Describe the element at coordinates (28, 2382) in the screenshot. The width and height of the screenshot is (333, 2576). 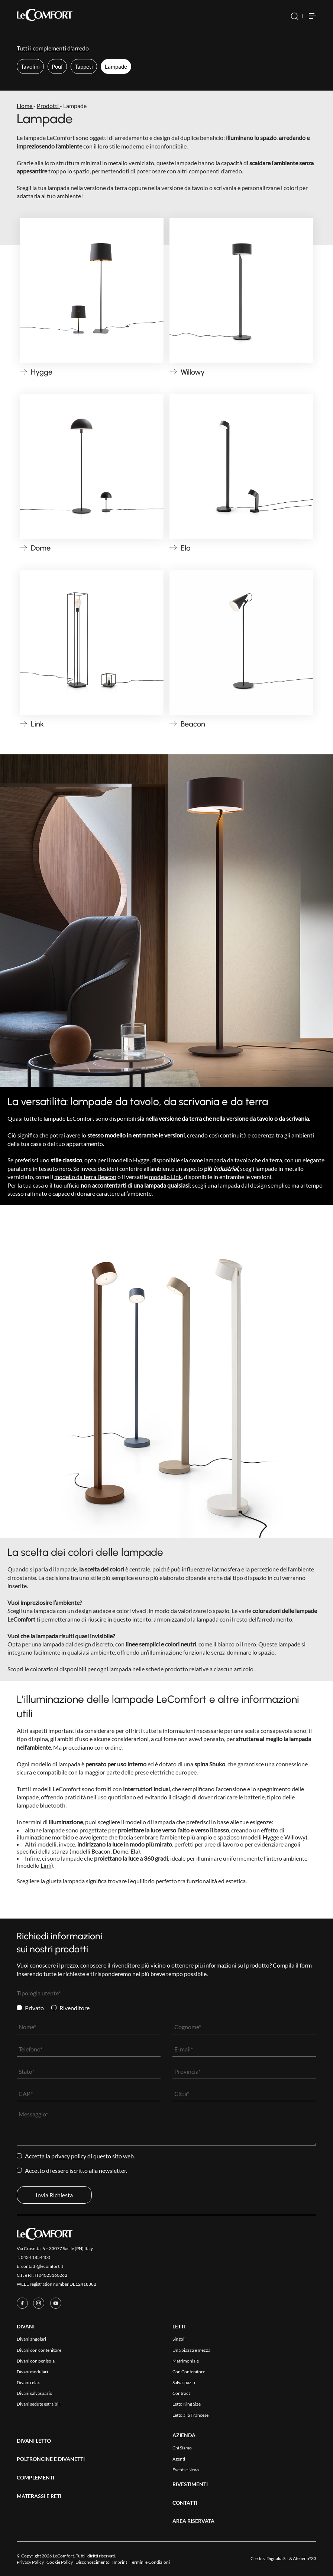
I see `Divani relax` at that location.